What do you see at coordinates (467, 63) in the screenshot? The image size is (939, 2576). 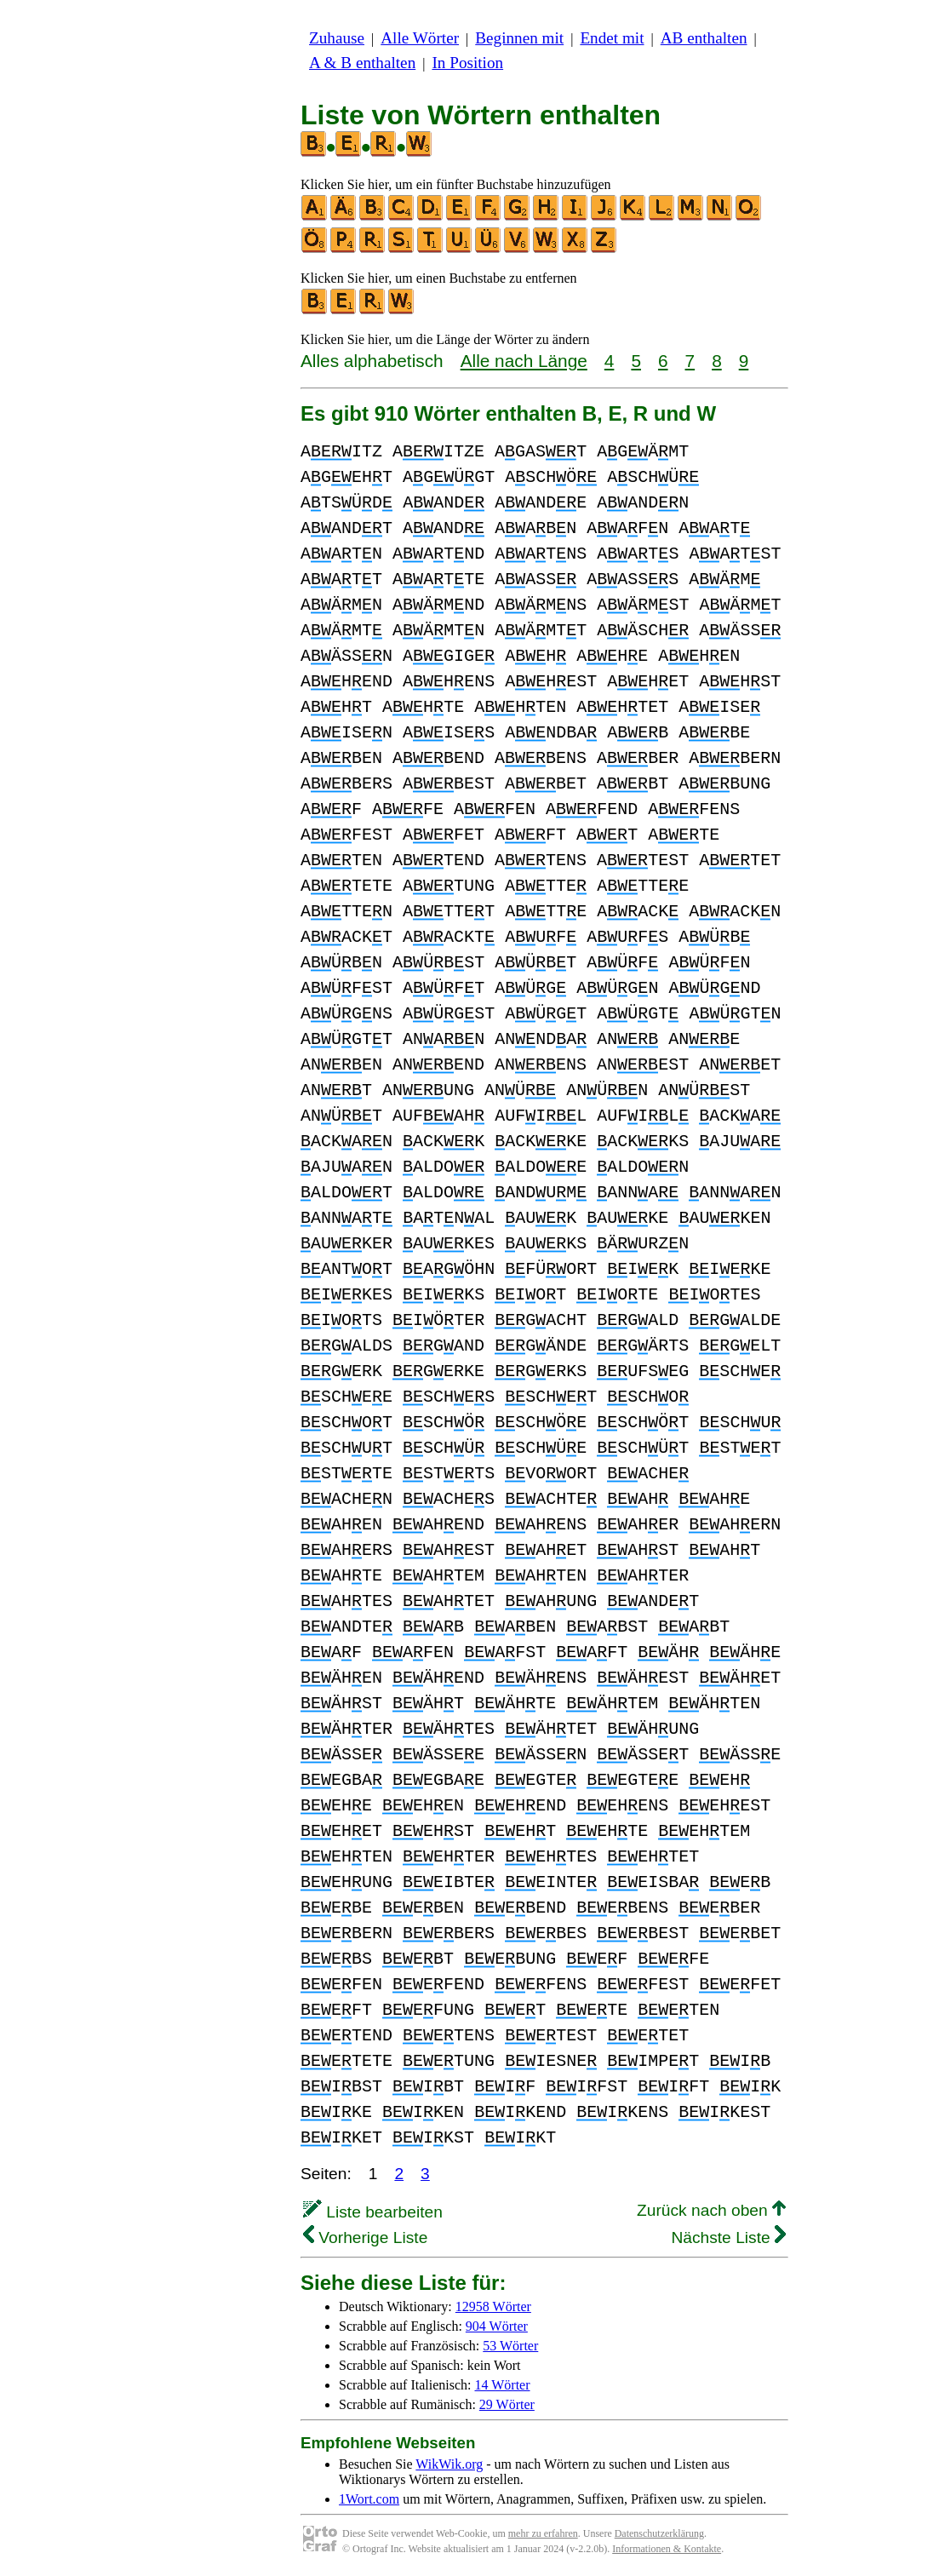 I see `In Position` at bounding box center [467, 63].